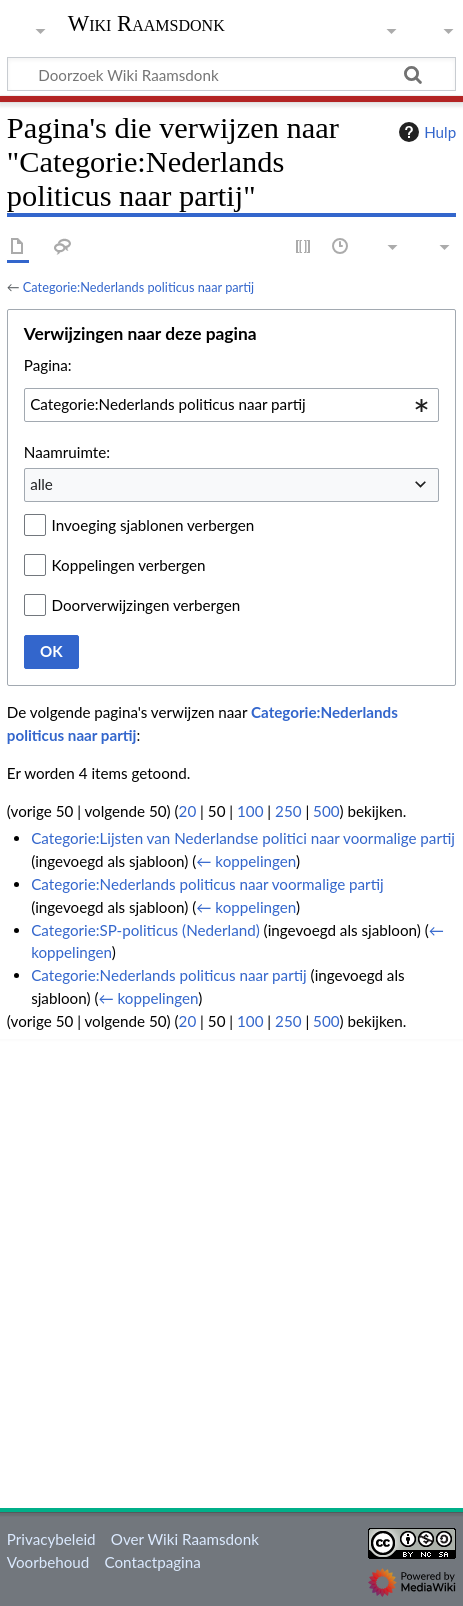 The height and width of the screenshot is (1606, 463). What do you see at coordinates (185, 1539) in the screenshot?
I see `Over Wiki Raamsdonk` at bounding box center [185, 1539].